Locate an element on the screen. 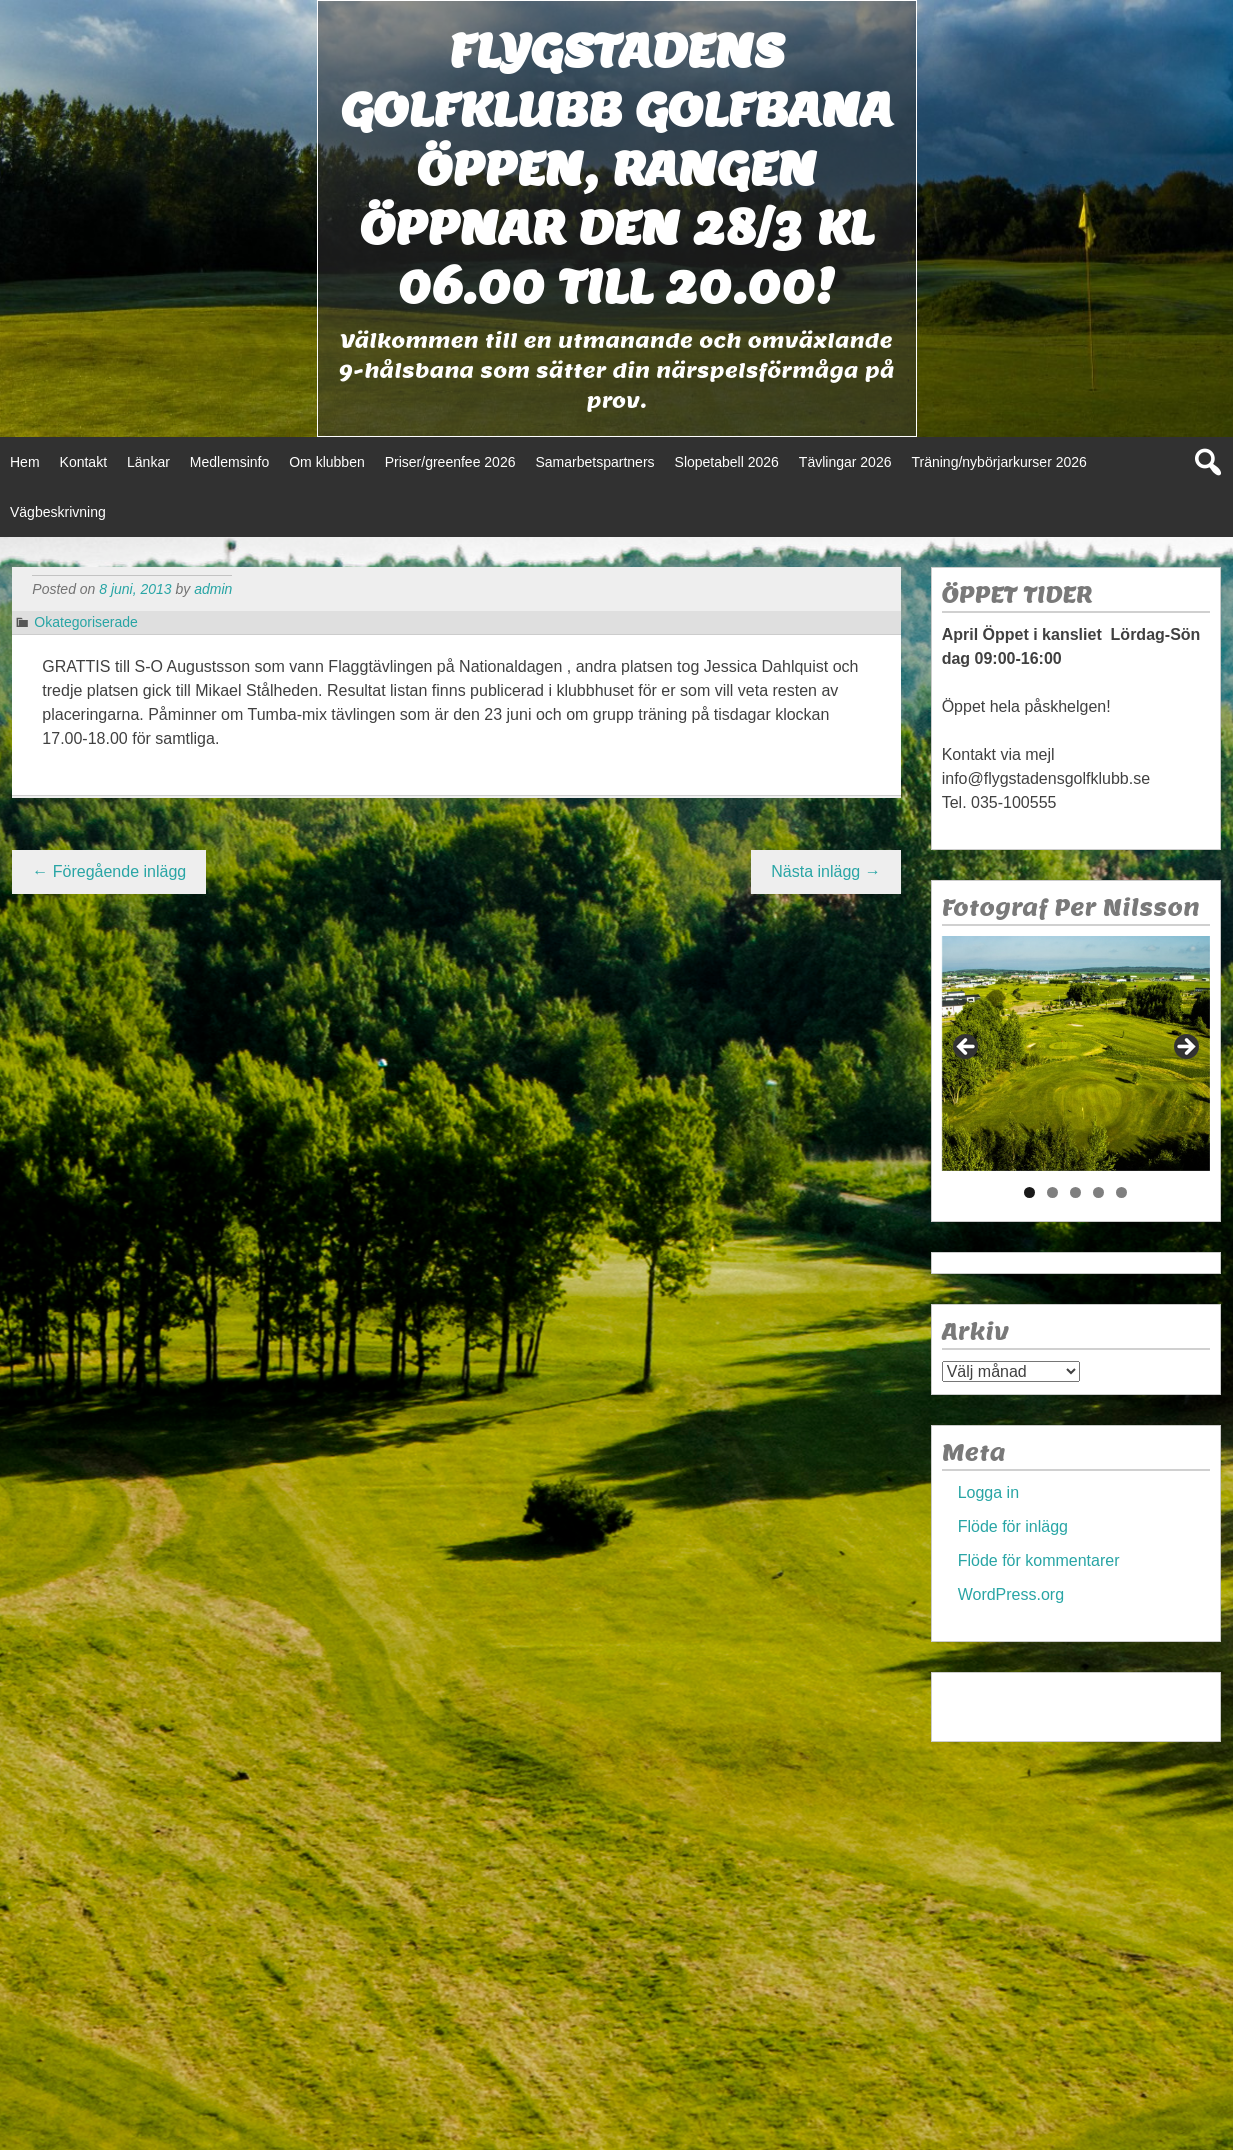  Medlemsinfo is located at coordinates (229, 462).